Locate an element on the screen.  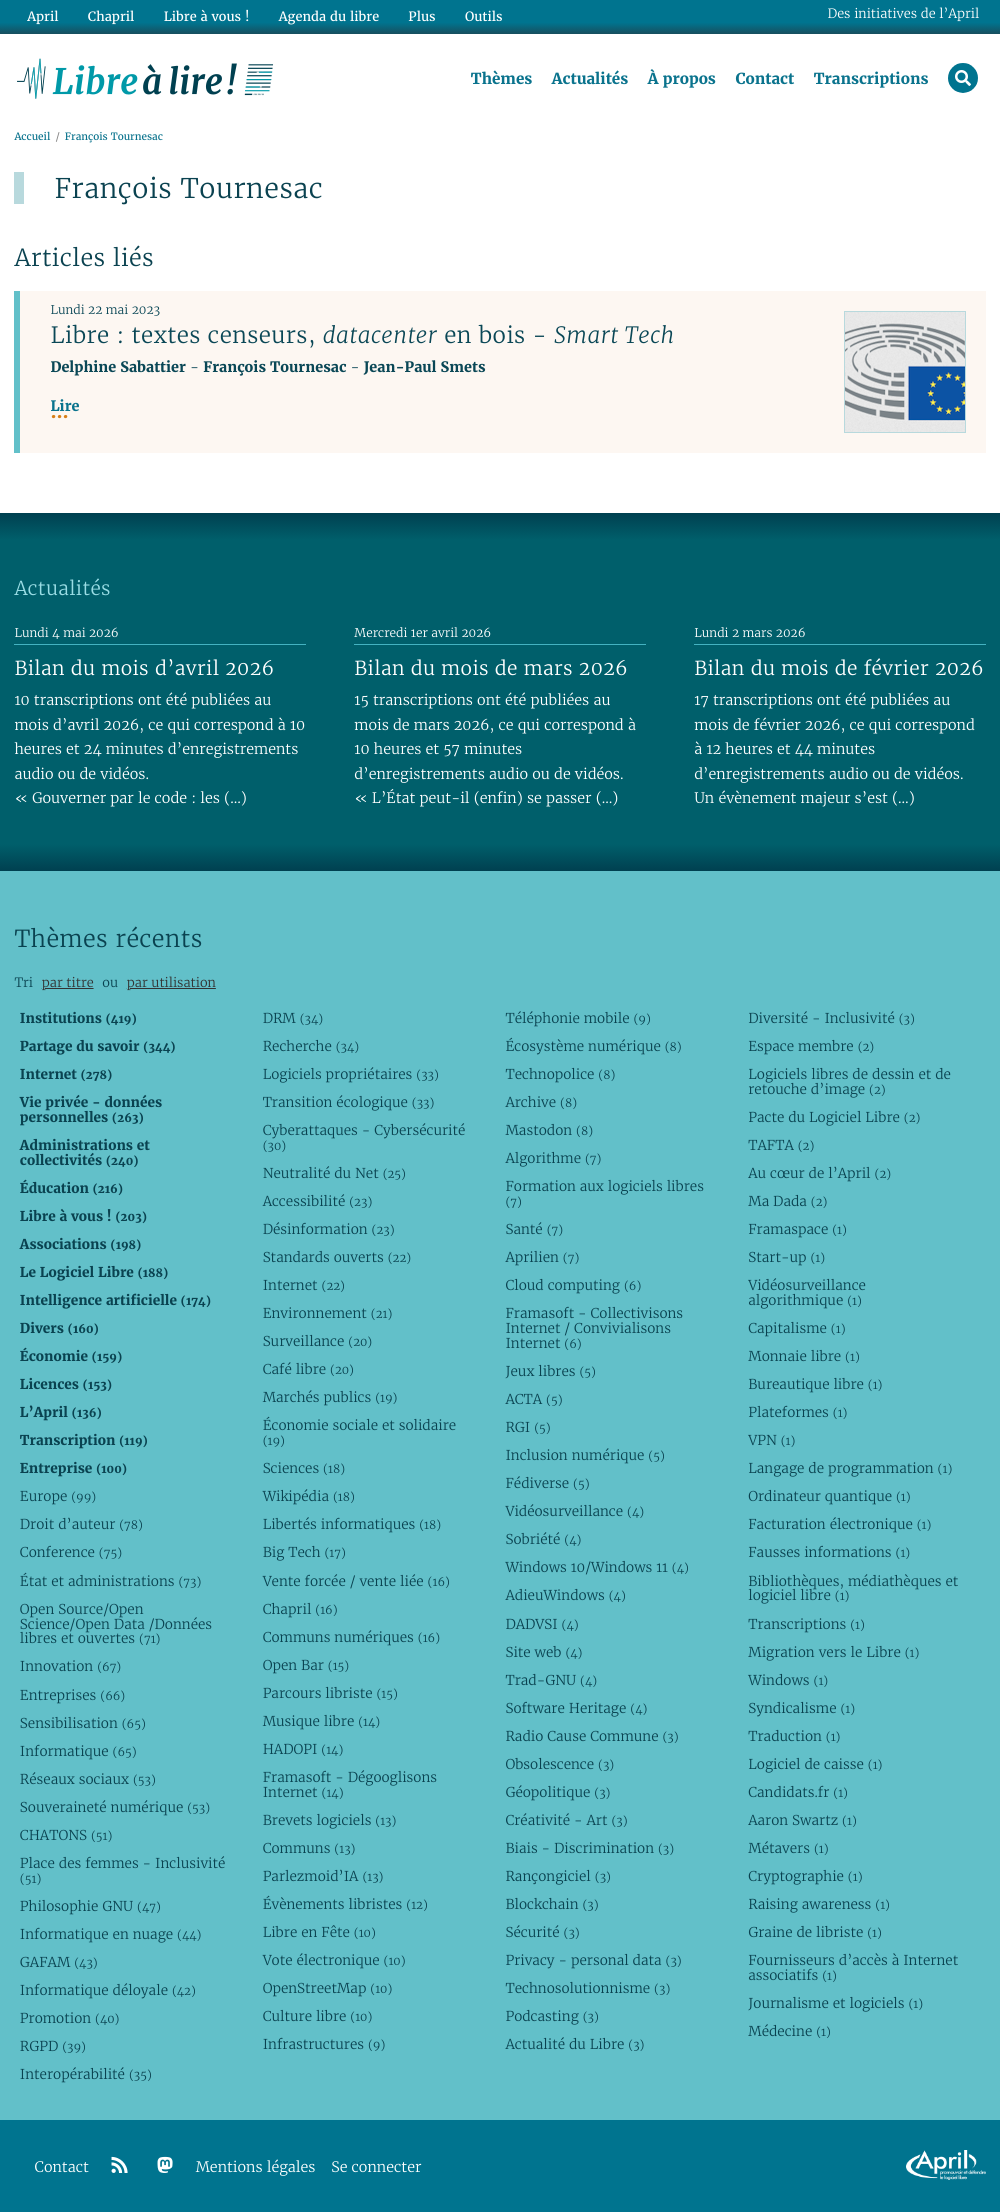
État et administrations is located at coordinates (111, 1581).